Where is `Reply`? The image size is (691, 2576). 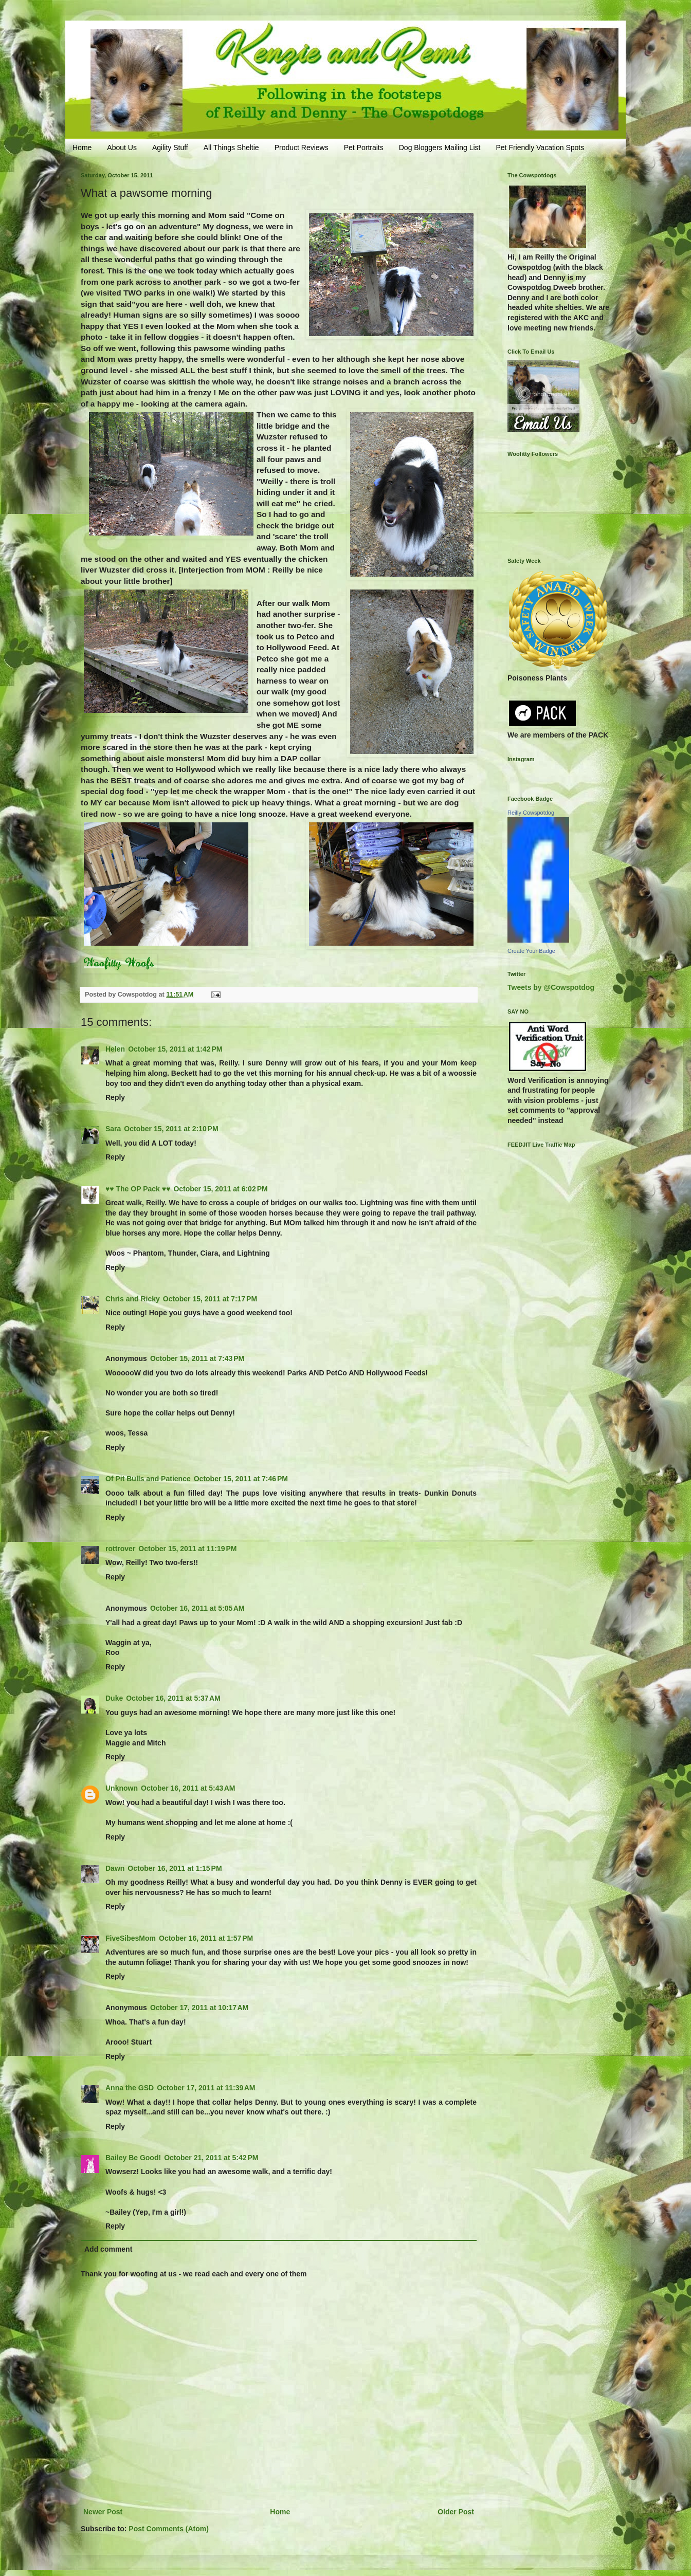
Reply is located at coordinates (115, 1097).